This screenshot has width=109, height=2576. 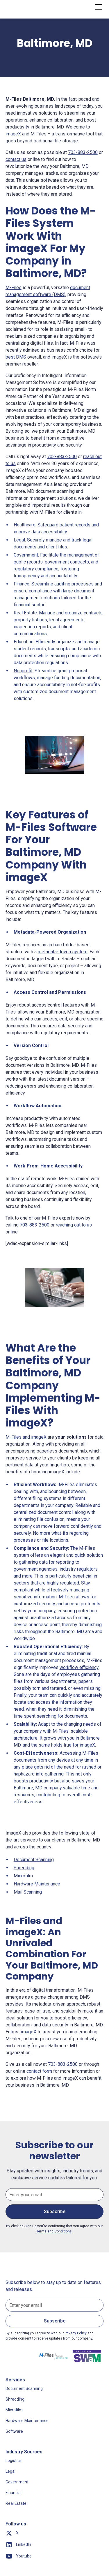 I want to click on Hardware Maintenance, so click(x=37, y=1884).